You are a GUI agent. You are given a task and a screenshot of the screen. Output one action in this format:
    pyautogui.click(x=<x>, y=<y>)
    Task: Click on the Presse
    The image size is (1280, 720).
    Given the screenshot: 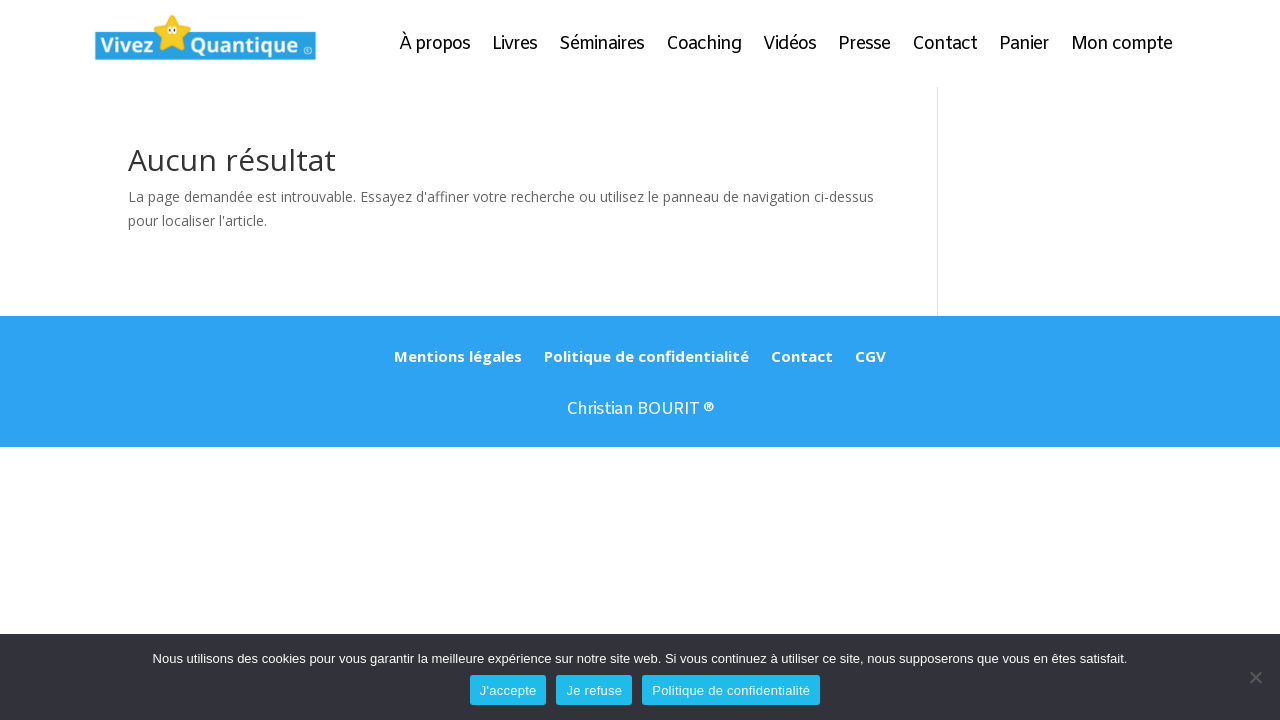 What is the action you would take?
    pyautogui.click(x=864, y=46)
    